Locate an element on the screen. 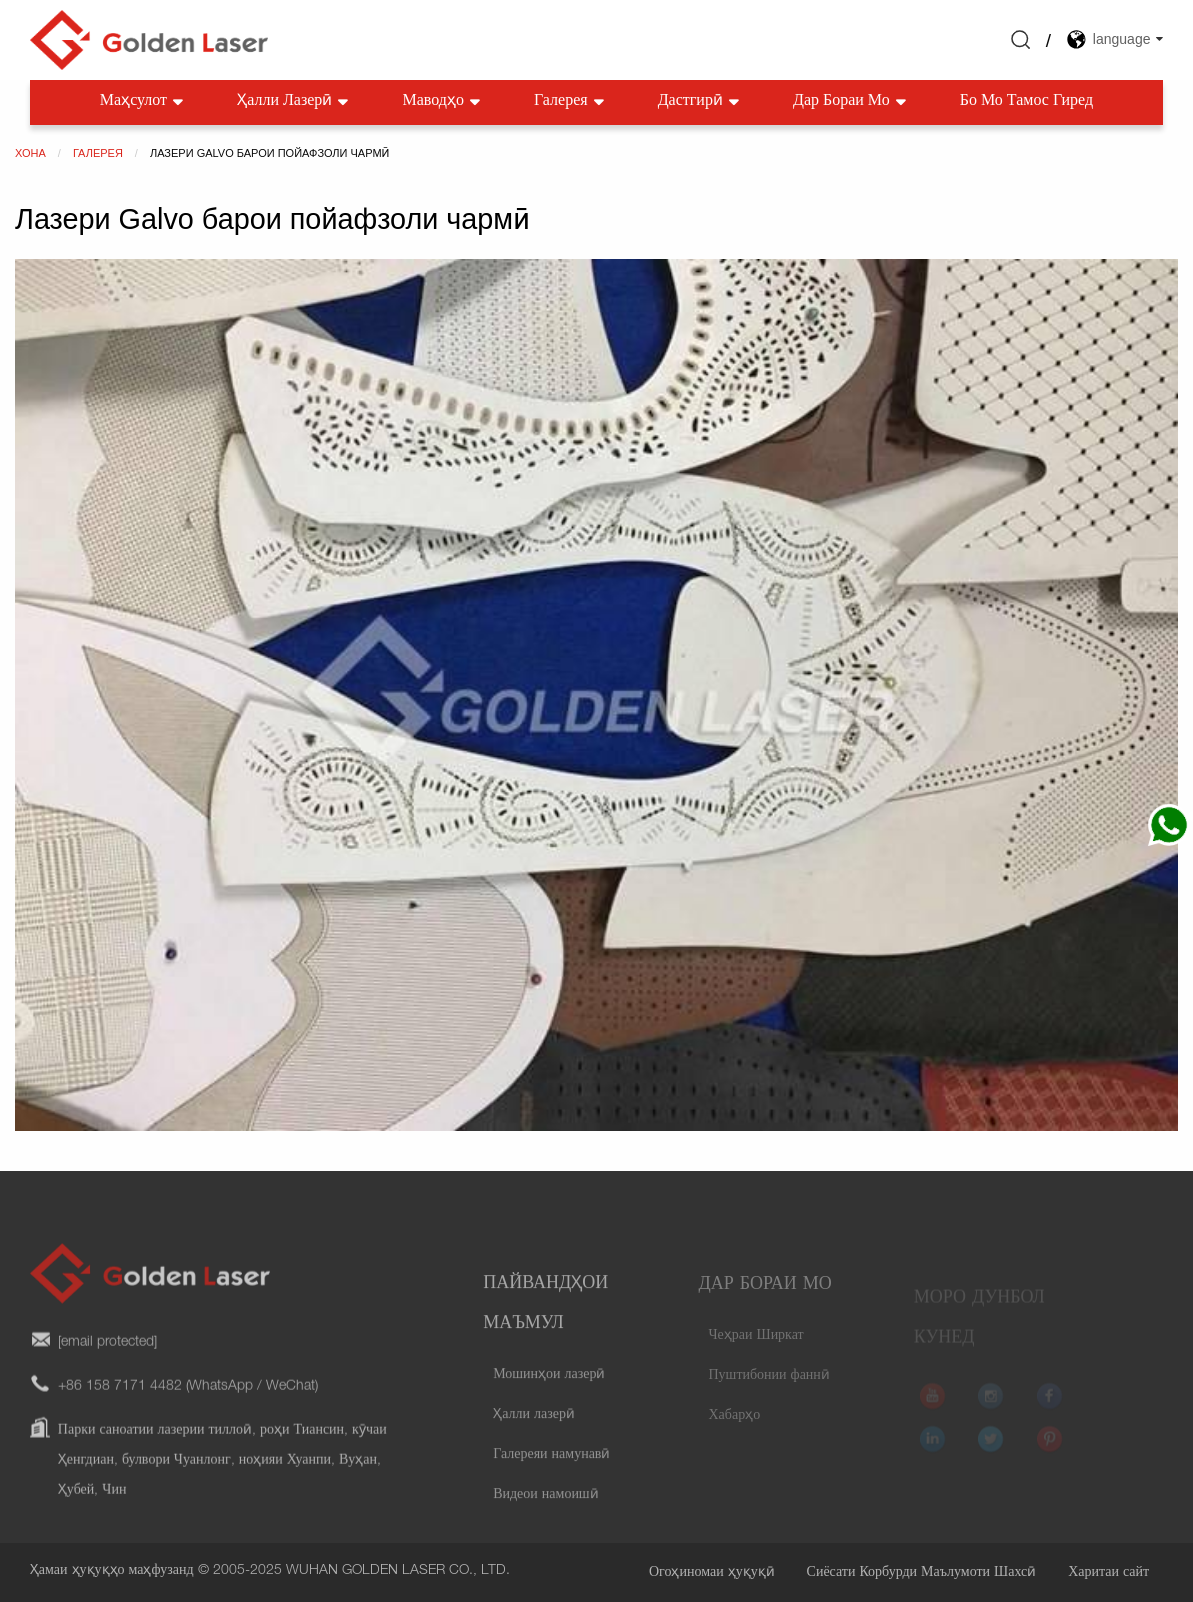 Image resolution: width=1193 pixels, height=1602 pixels. Галереяи намунавӣ is located at coordinates (551, 1477).